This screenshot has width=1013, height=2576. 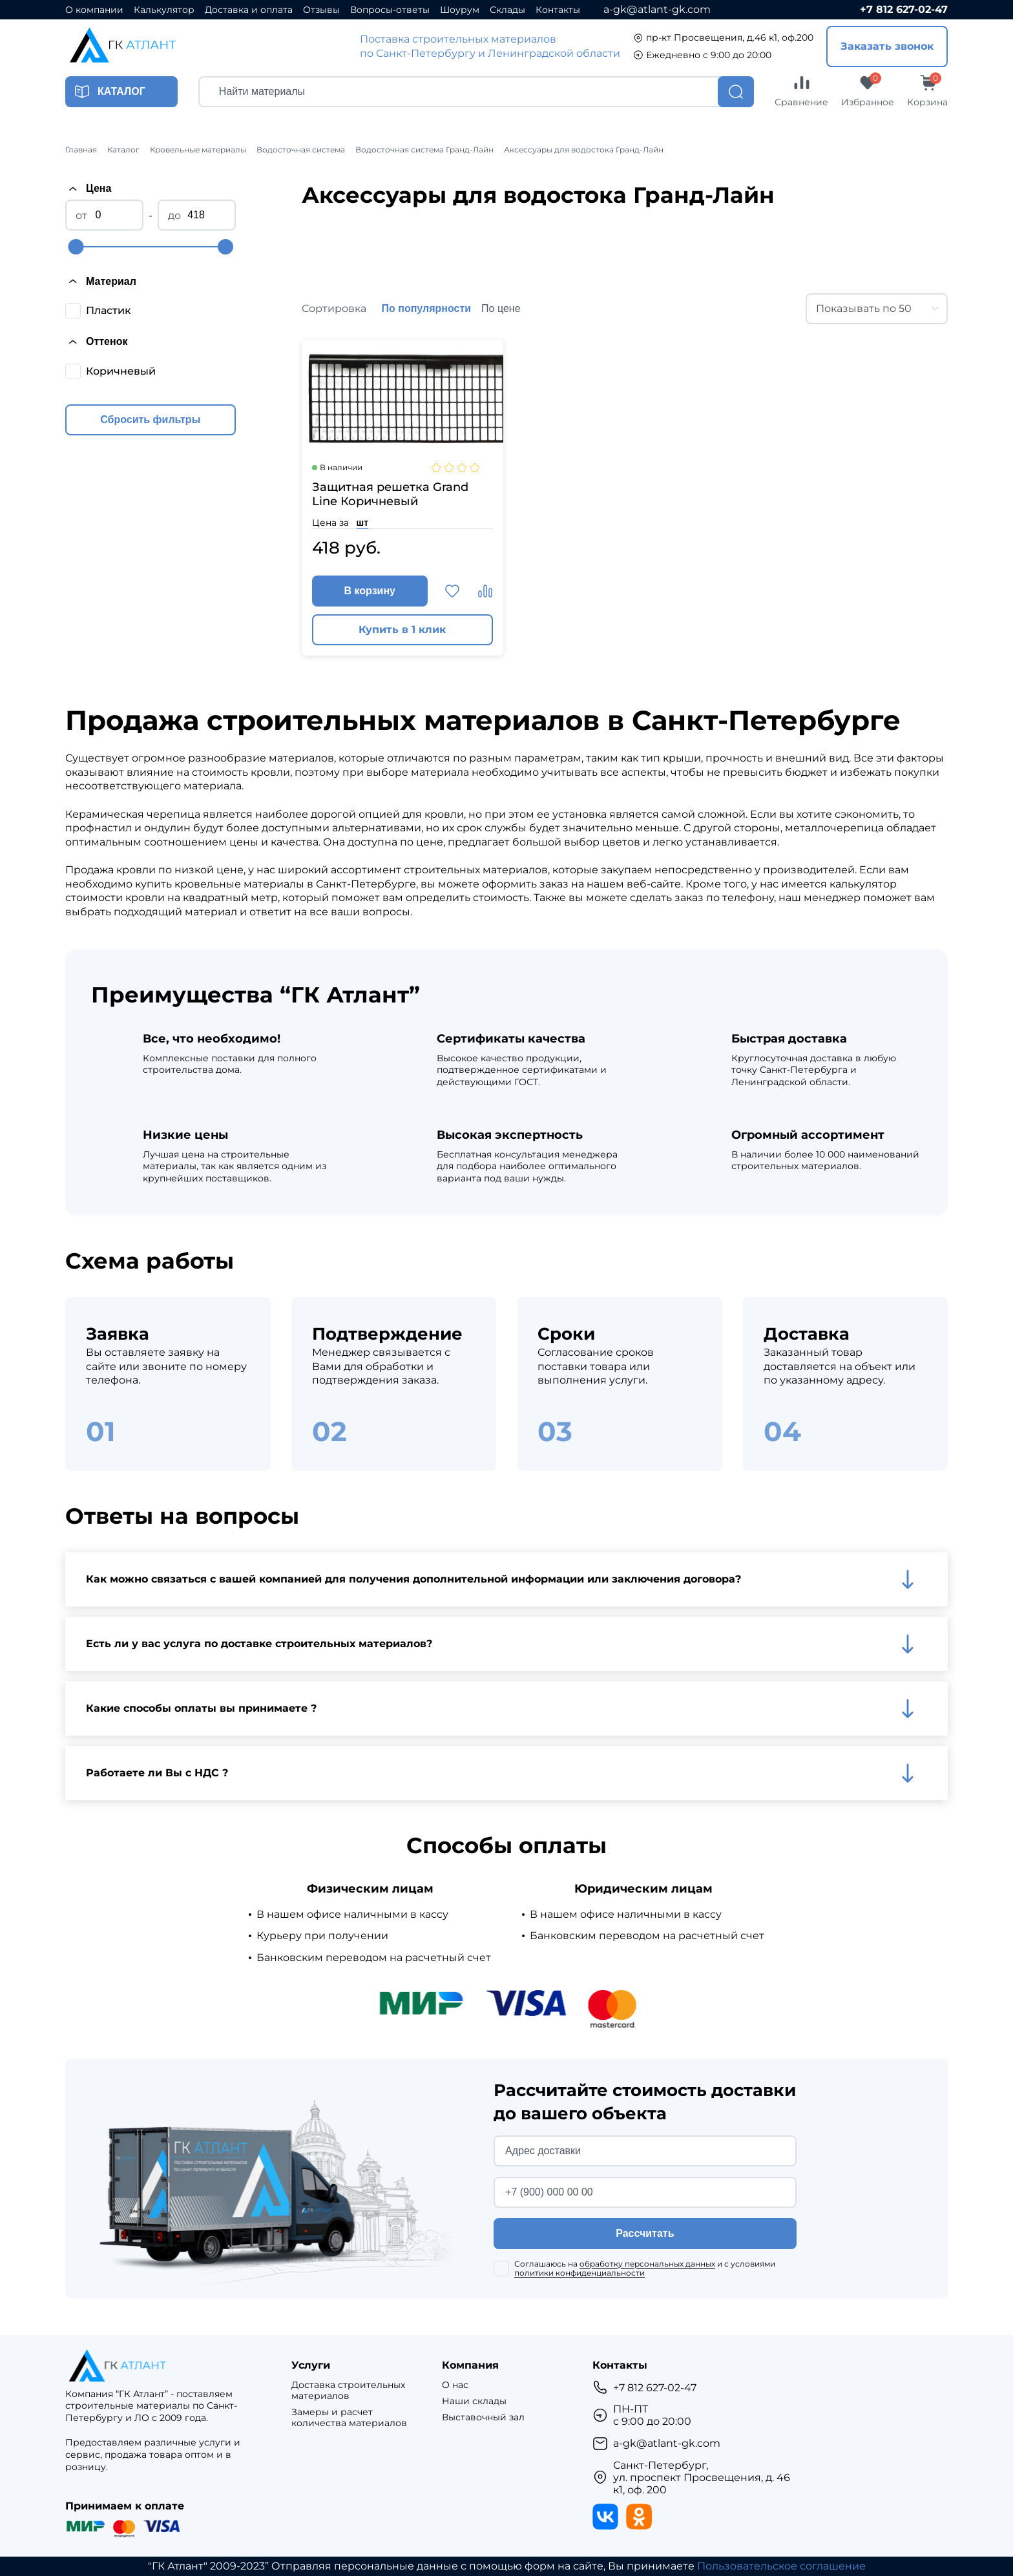 I want to click on Материал, so click(x=100, y=281).